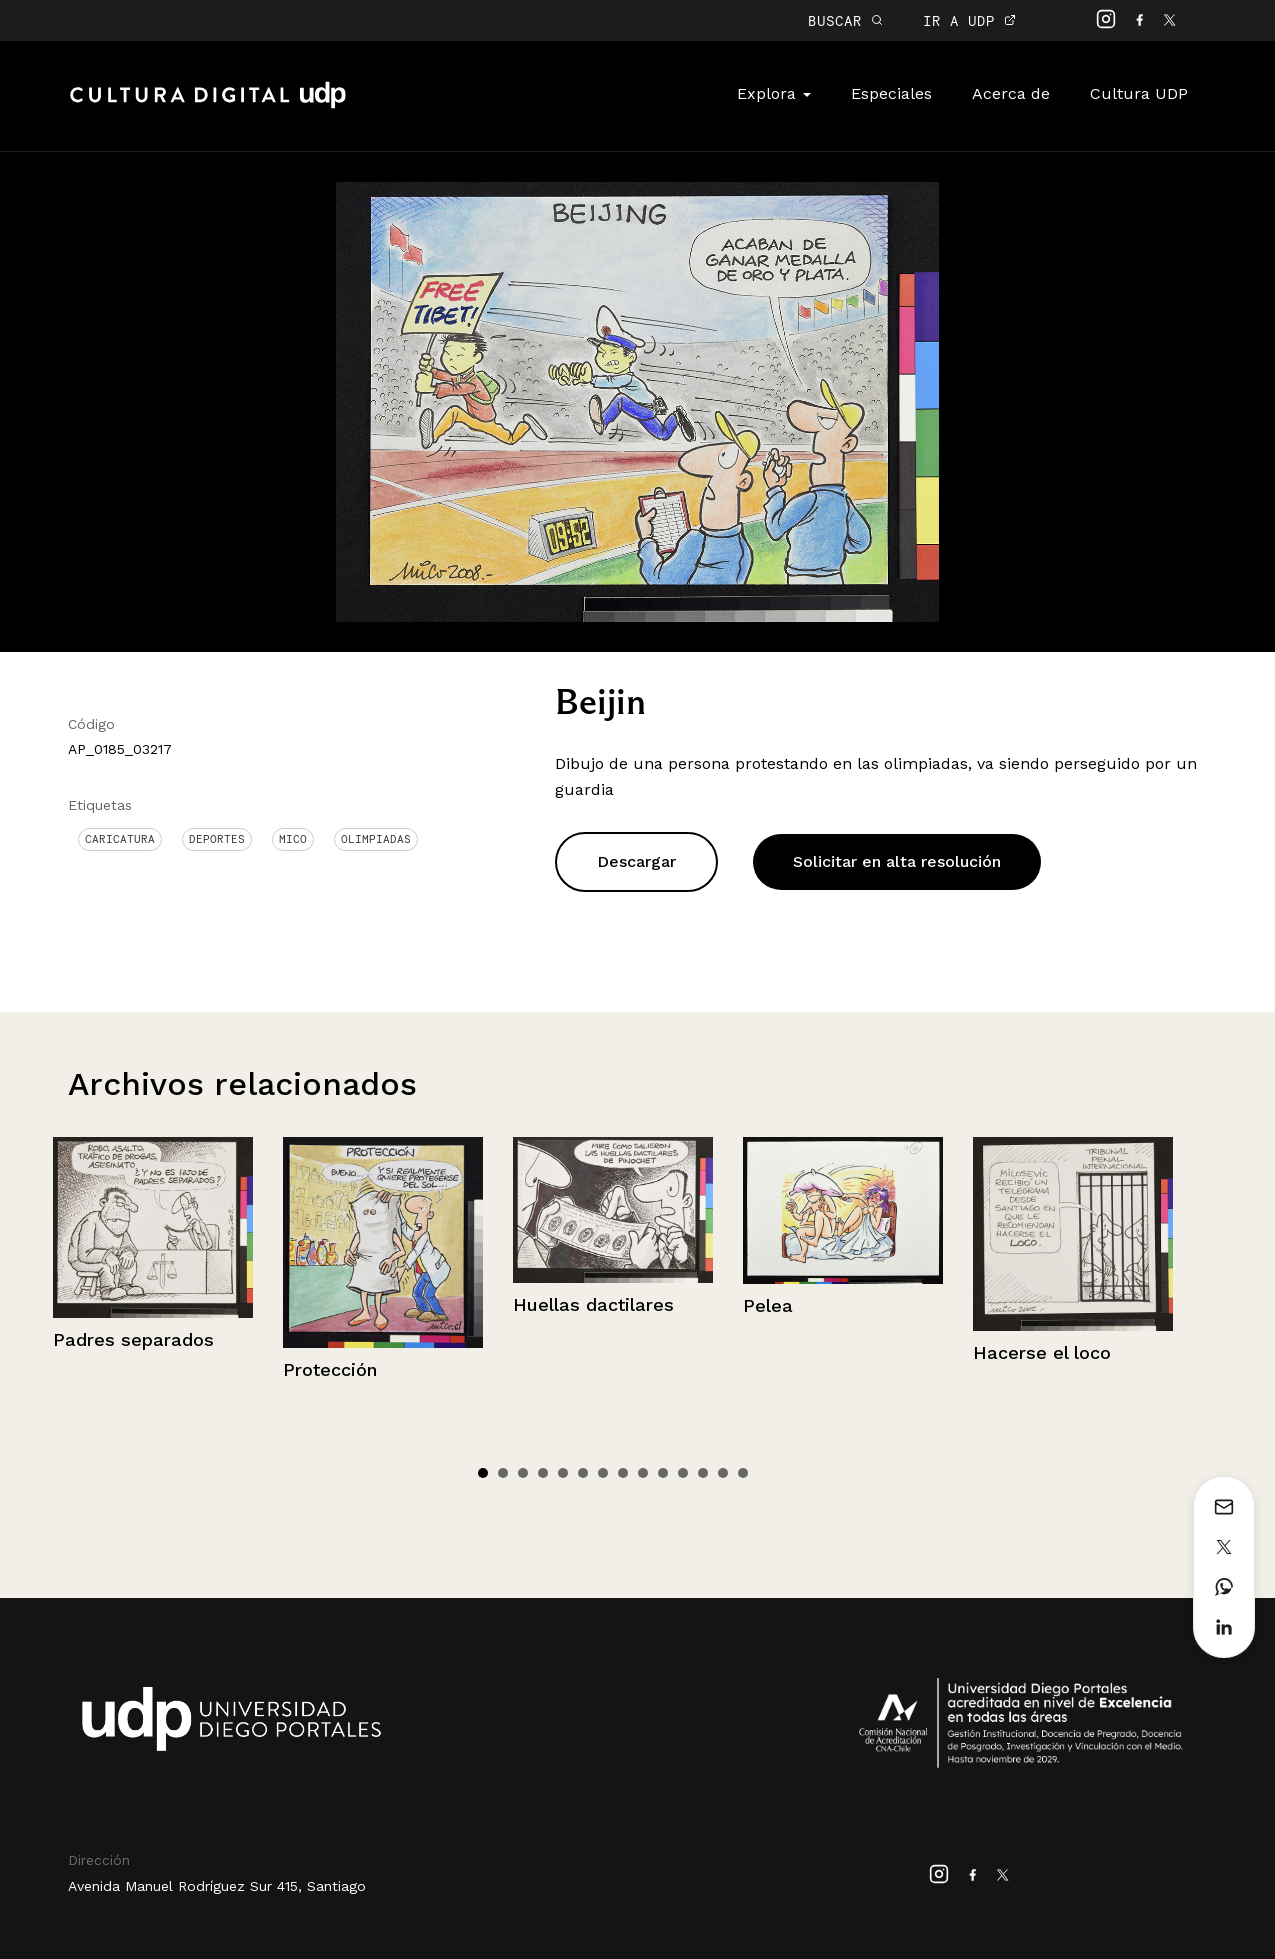 Image resolution: width=1275 pixels, height=1959 pixels. What do you see at coordinates (743, 1473) in the screenshot?
I see `14` at bounding box center [743, 1473].